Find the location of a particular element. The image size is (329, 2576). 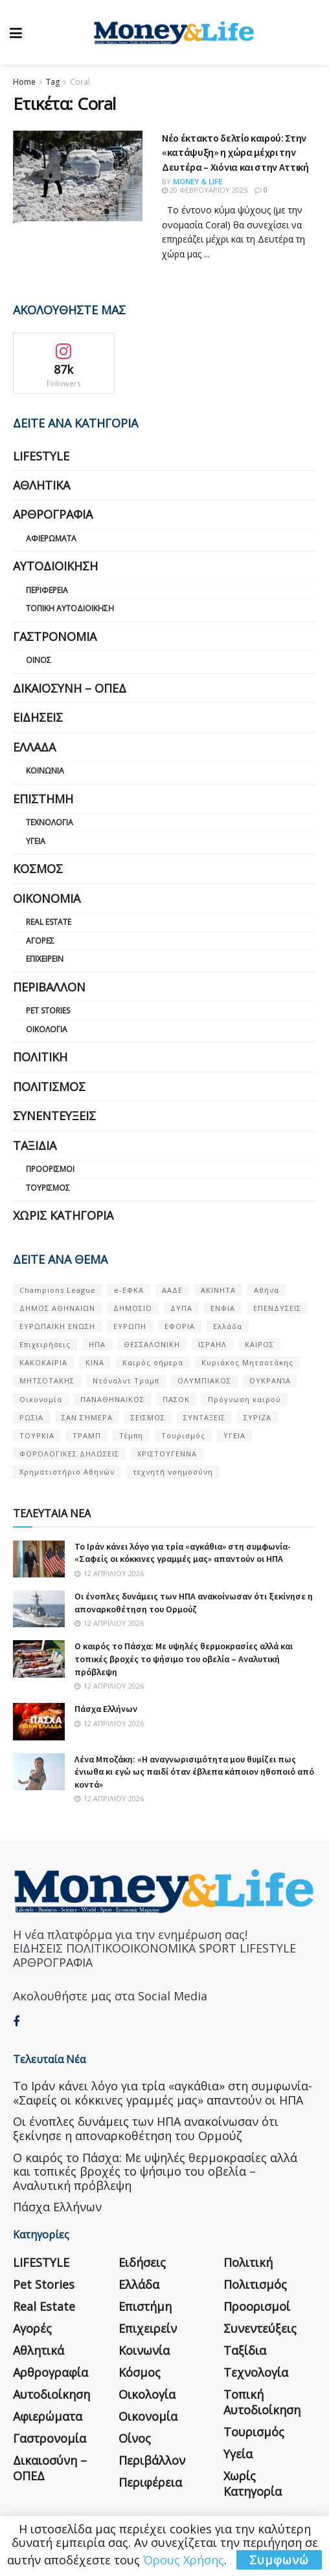

Περιβάλλον is located at coordinates (49, 987).